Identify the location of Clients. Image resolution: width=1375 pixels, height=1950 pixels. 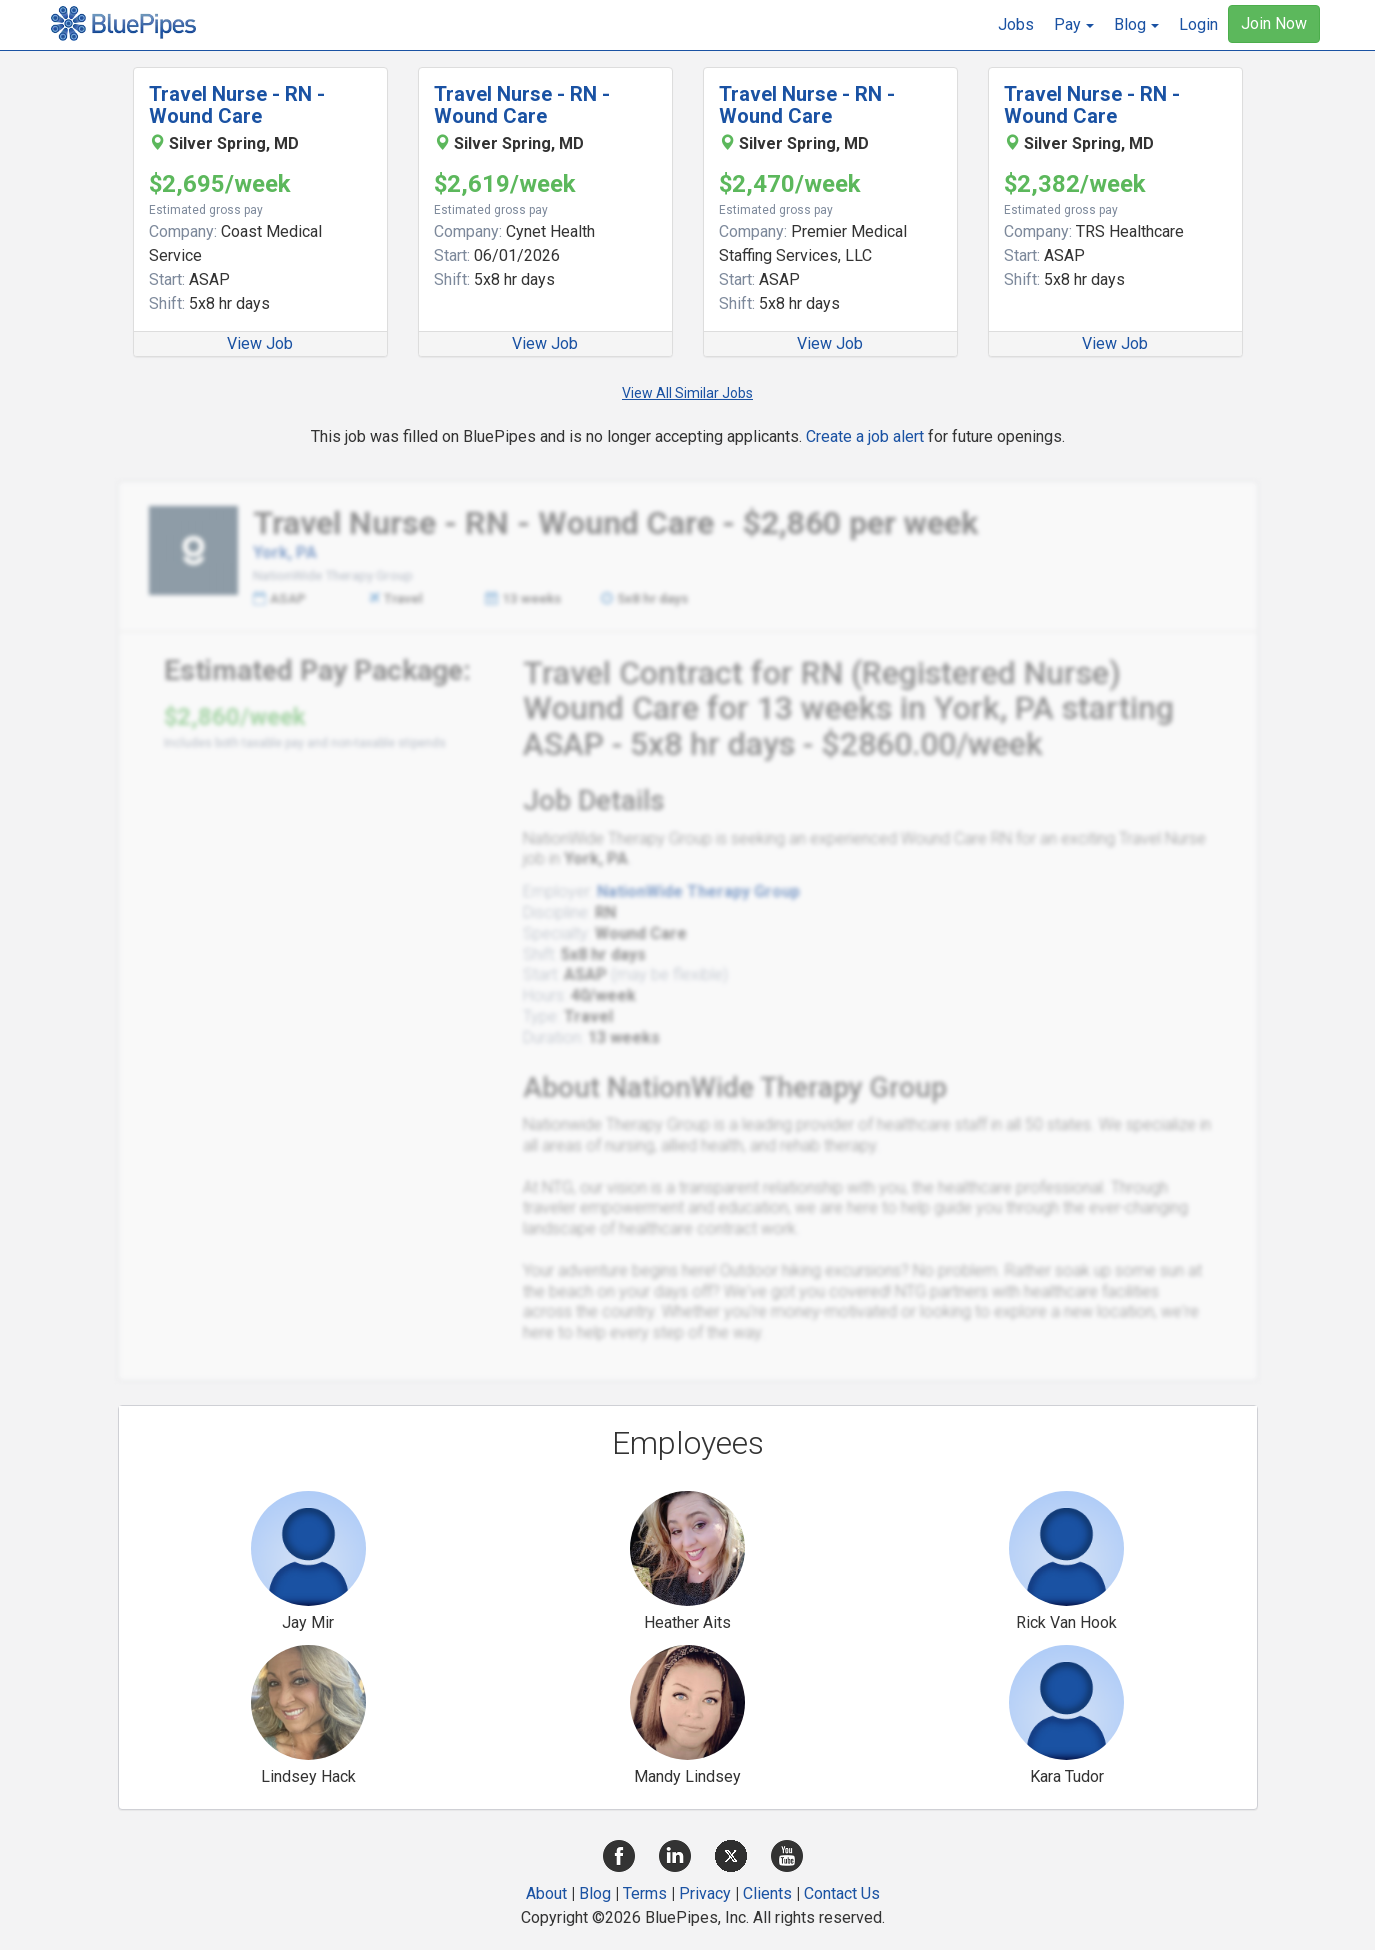
(767, 1893).